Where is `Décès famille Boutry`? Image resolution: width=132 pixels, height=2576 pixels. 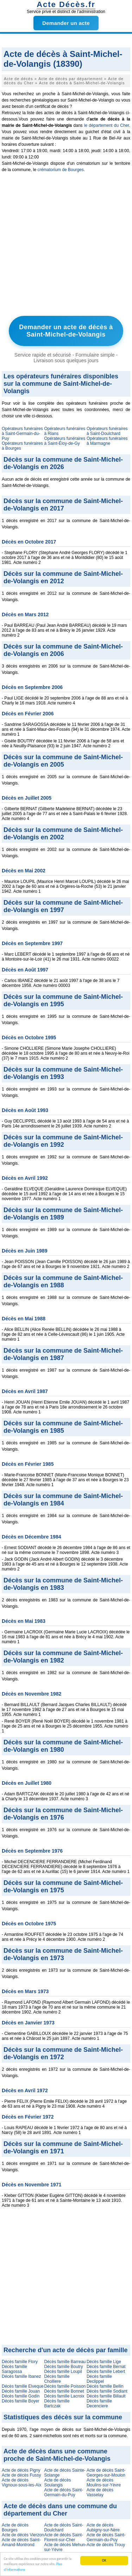
Décès famille Boutry is located at coordinates (63, 2366).